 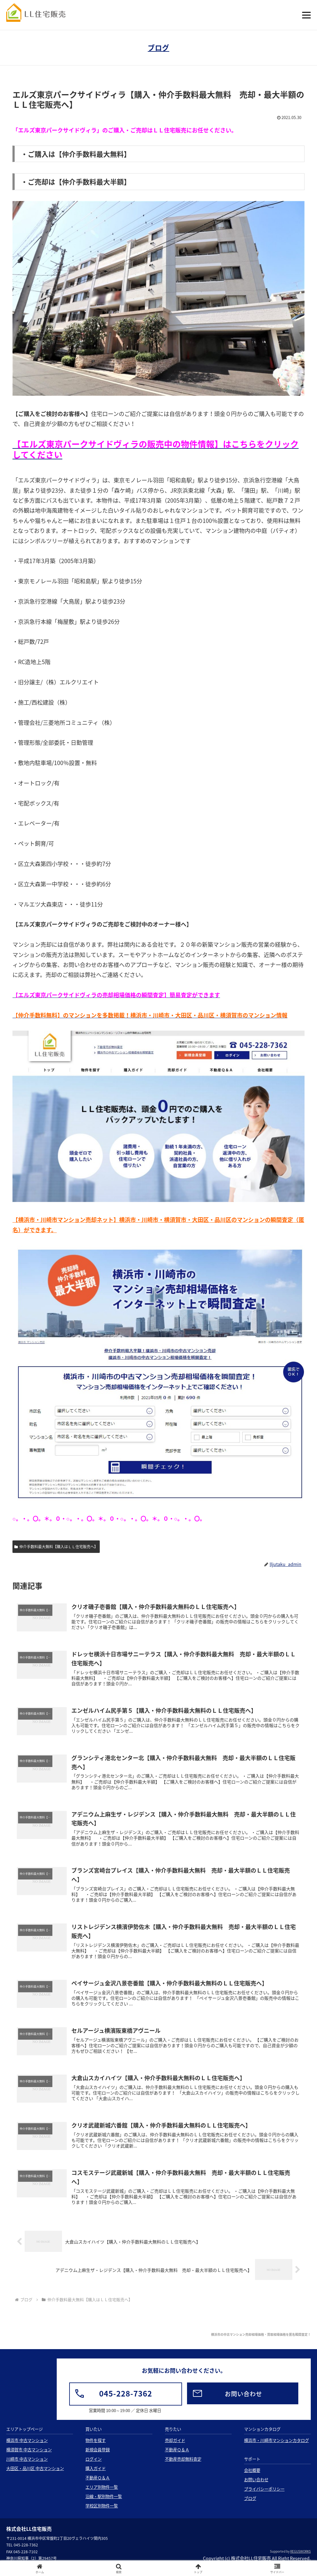 What do you see at coordinates (29, 2457) in the screenshot?
I see `横須賀市 中古マンション` at bounding box center [29, 2457].